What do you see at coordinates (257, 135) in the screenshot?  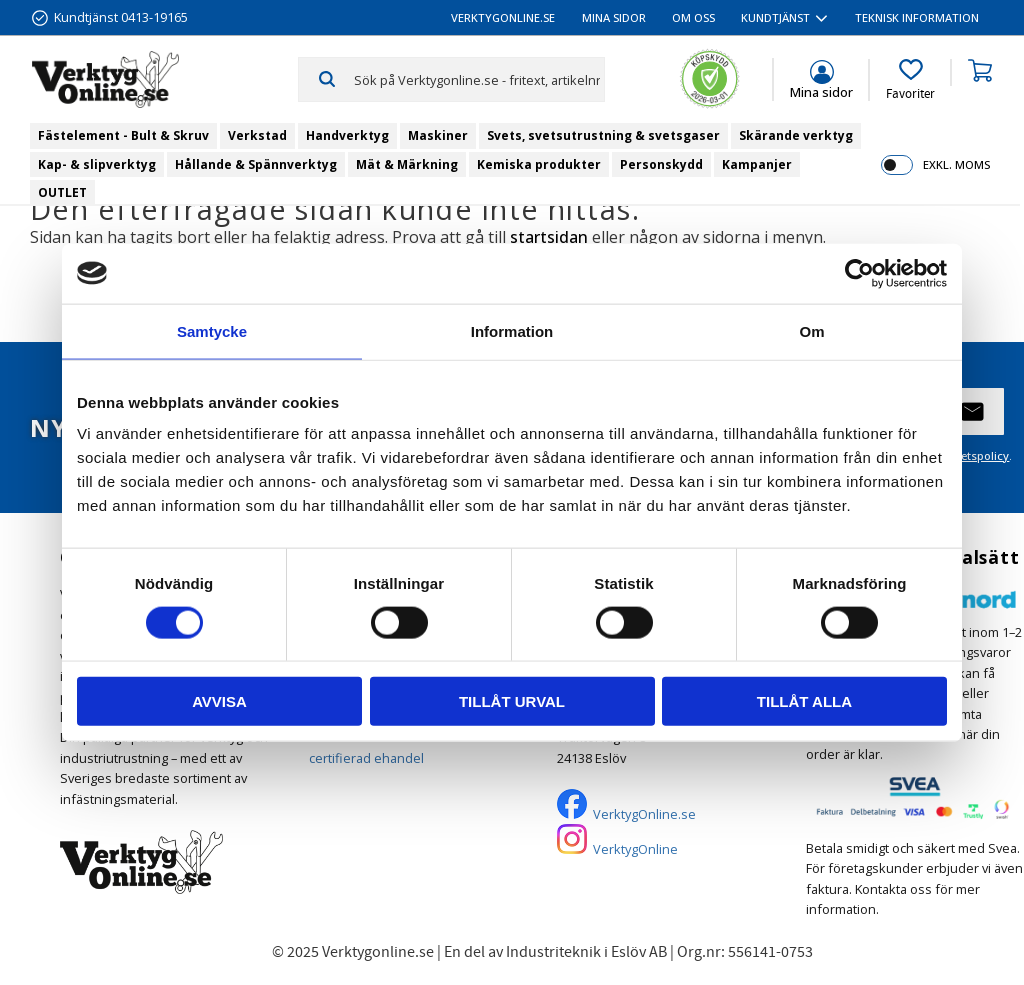 I see `Verkstad [menuitem]` at bounding box center [257, 135].